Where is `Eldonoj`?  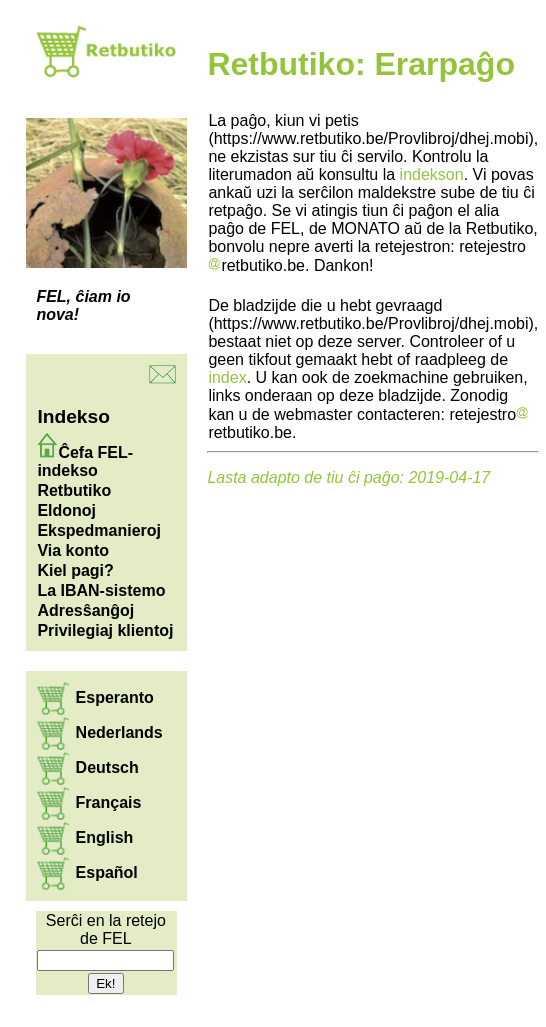
Eldonoj is located at coordinates (66, 510).